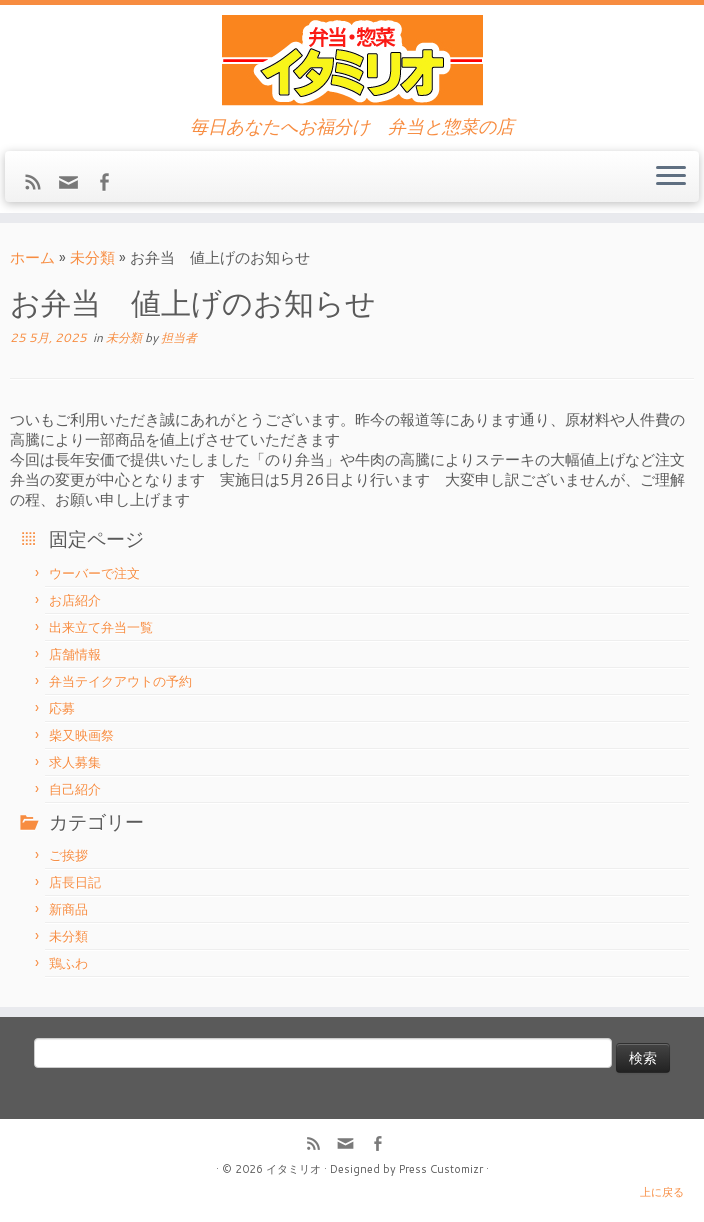 The height and width of the screenshot is (1222, 704). What do you see at coordinates (68, 855) in the screenshot?
I see `ご挨拶` at bounding box center [68, 855].